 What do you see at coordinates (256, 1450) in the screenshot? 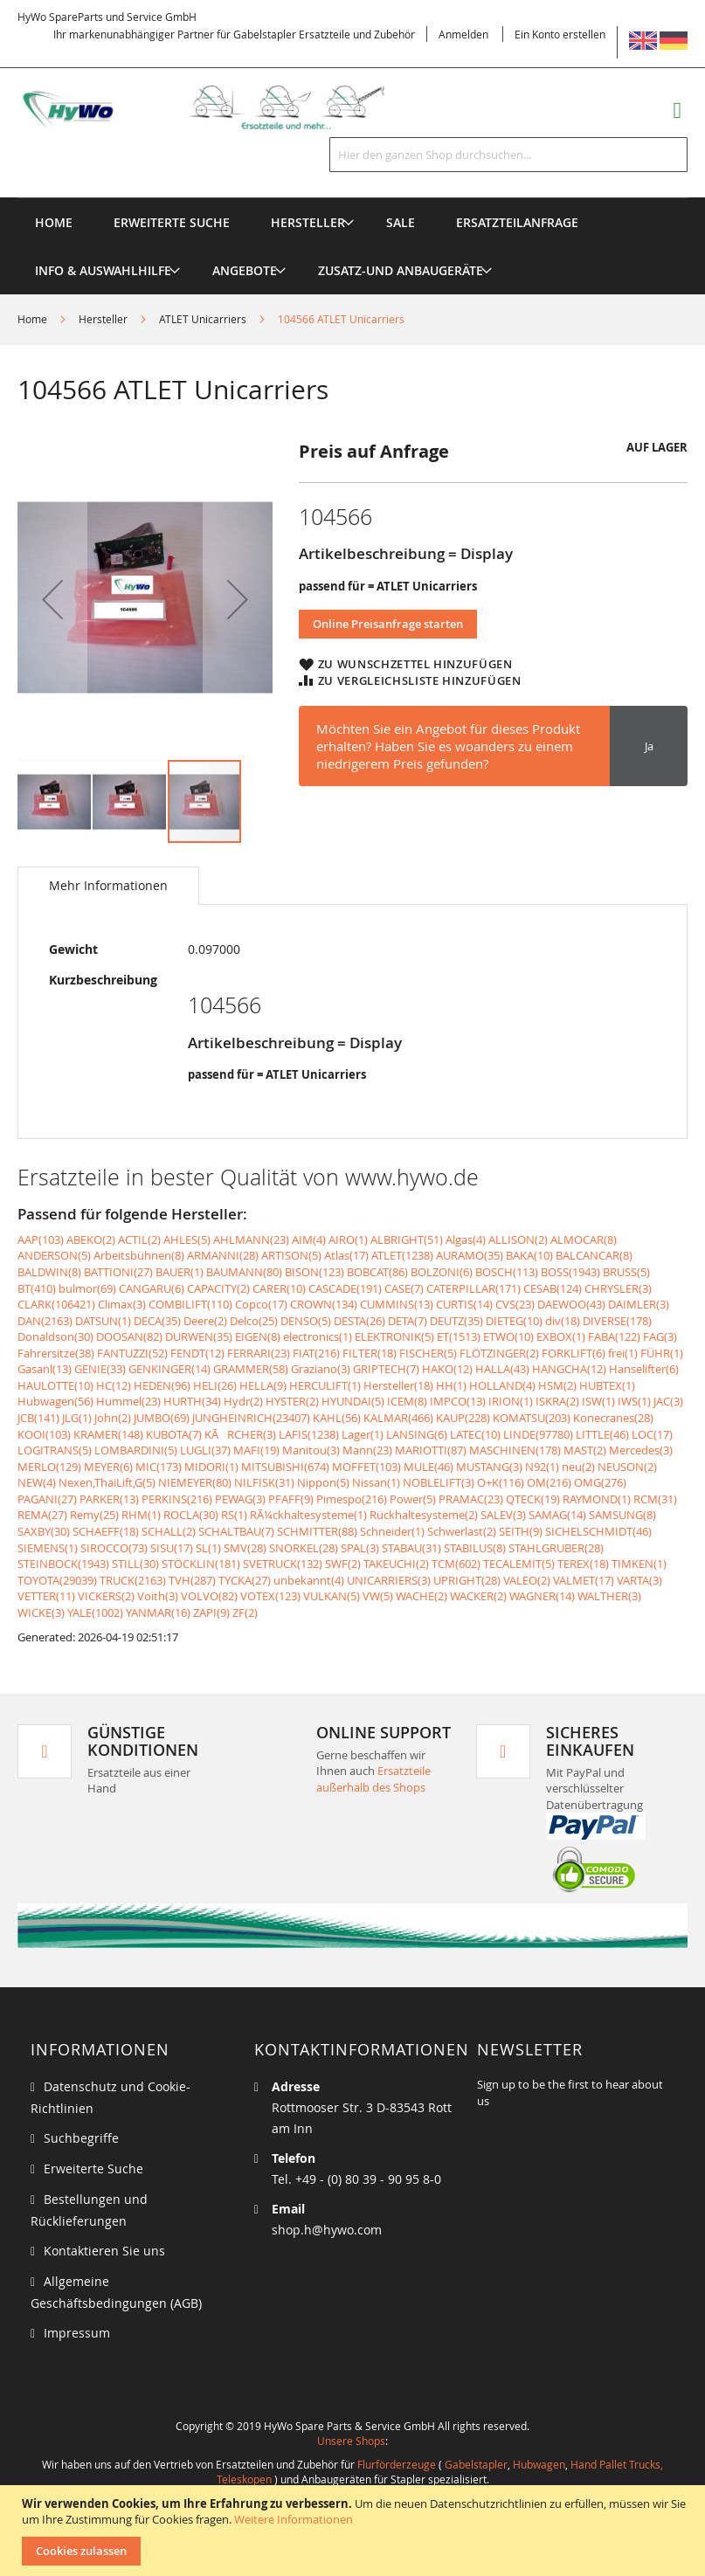
I see `MAFI(19)` at bounding box center [256, 1450].